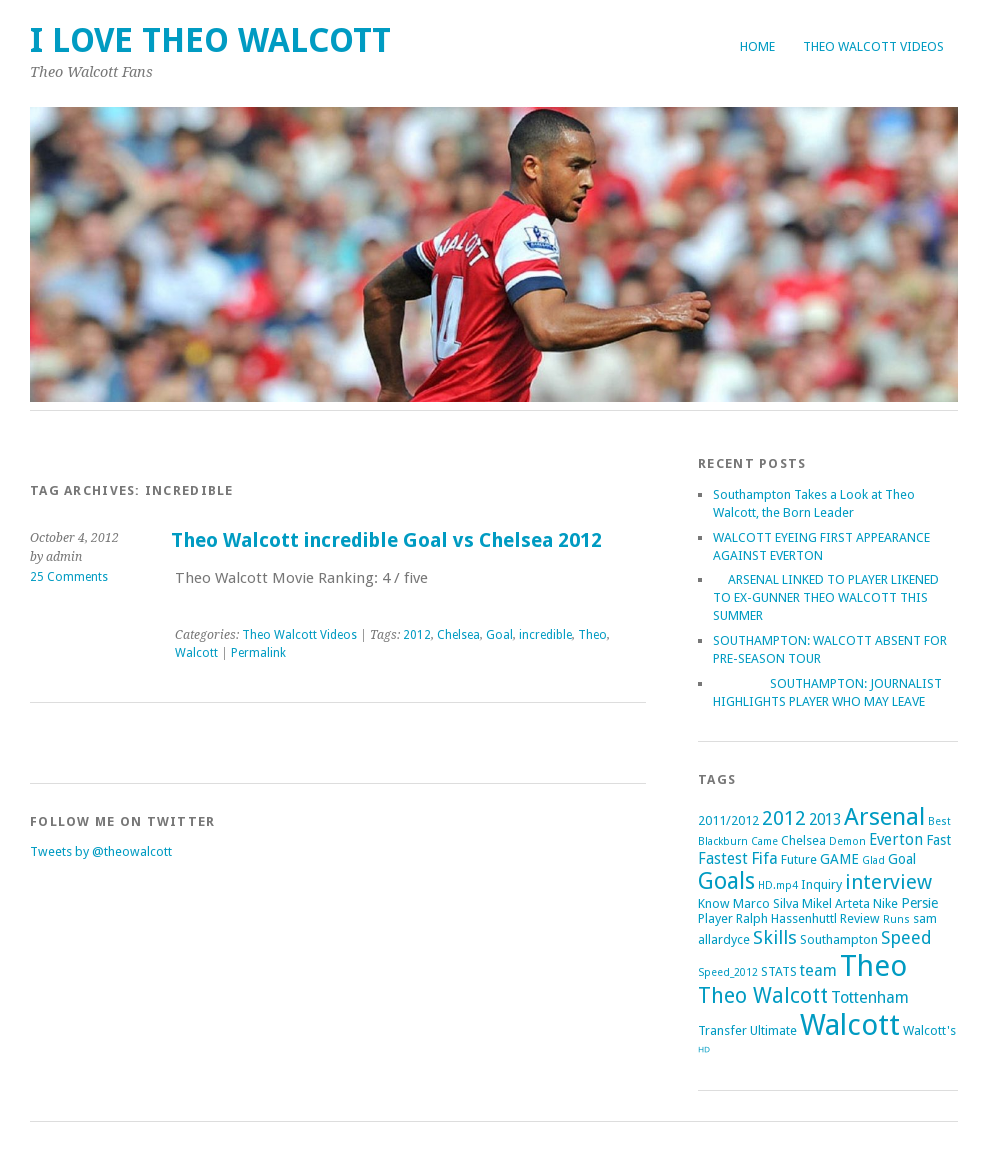 Image resolution: width=988 pixels, height=1152 pixels. I want to click on 2013 [2013 (4 items)], so click(825, 820).